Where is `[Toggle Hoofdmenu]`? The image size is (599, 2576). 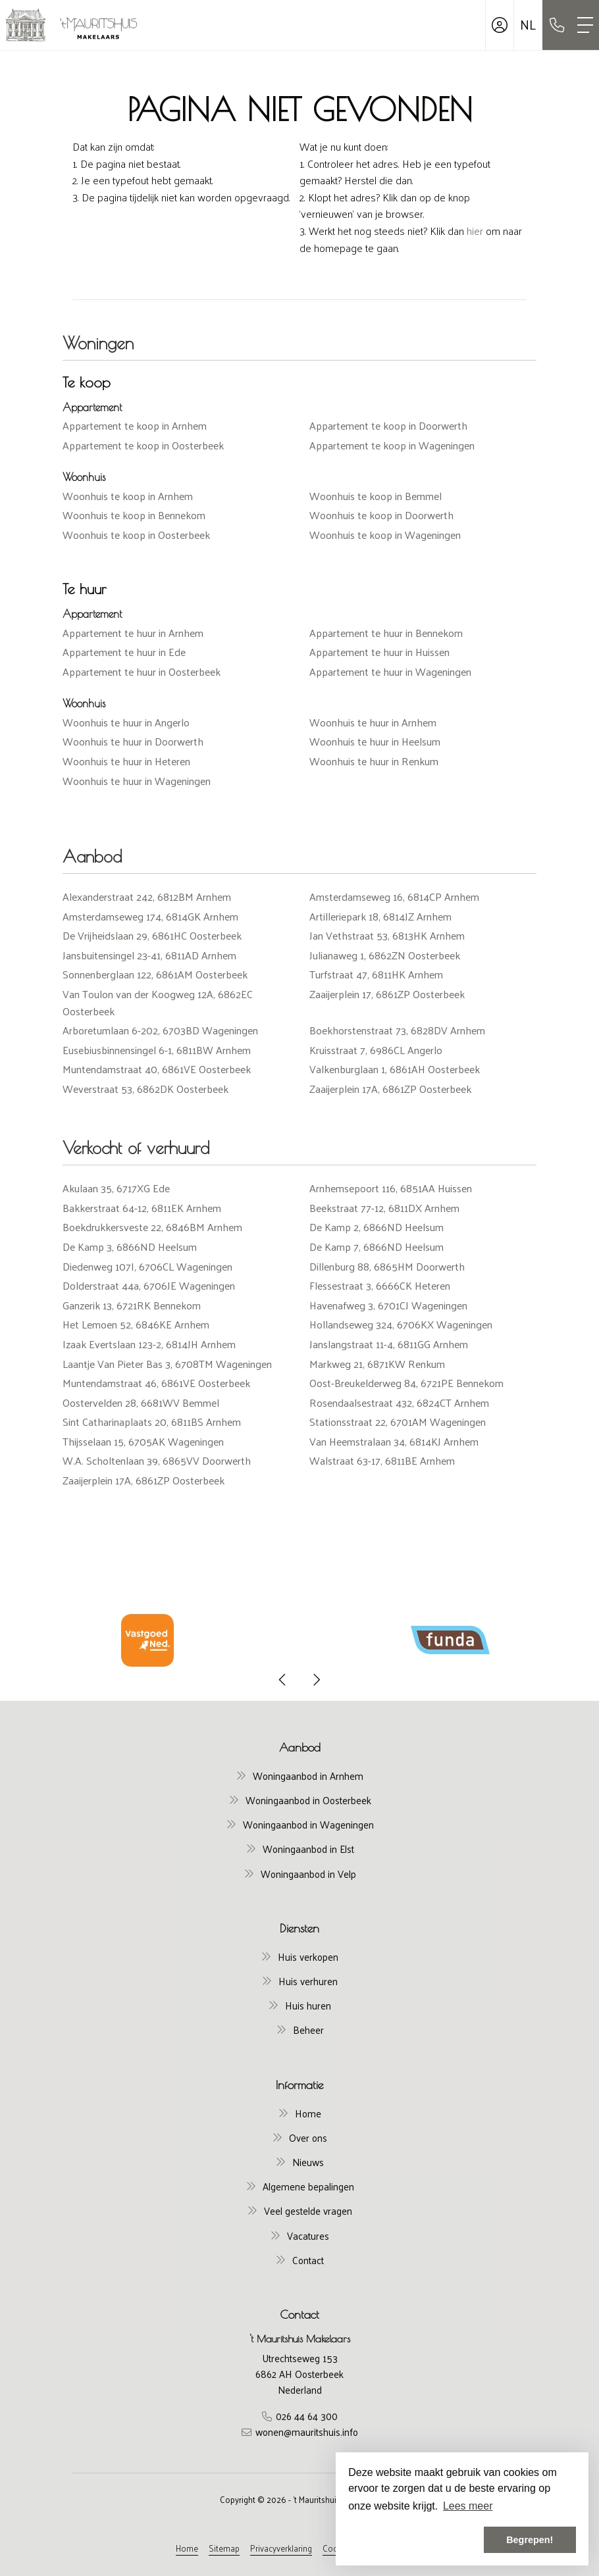 [Toggle Hoofdmenu] is located at coordinates (585, 25).